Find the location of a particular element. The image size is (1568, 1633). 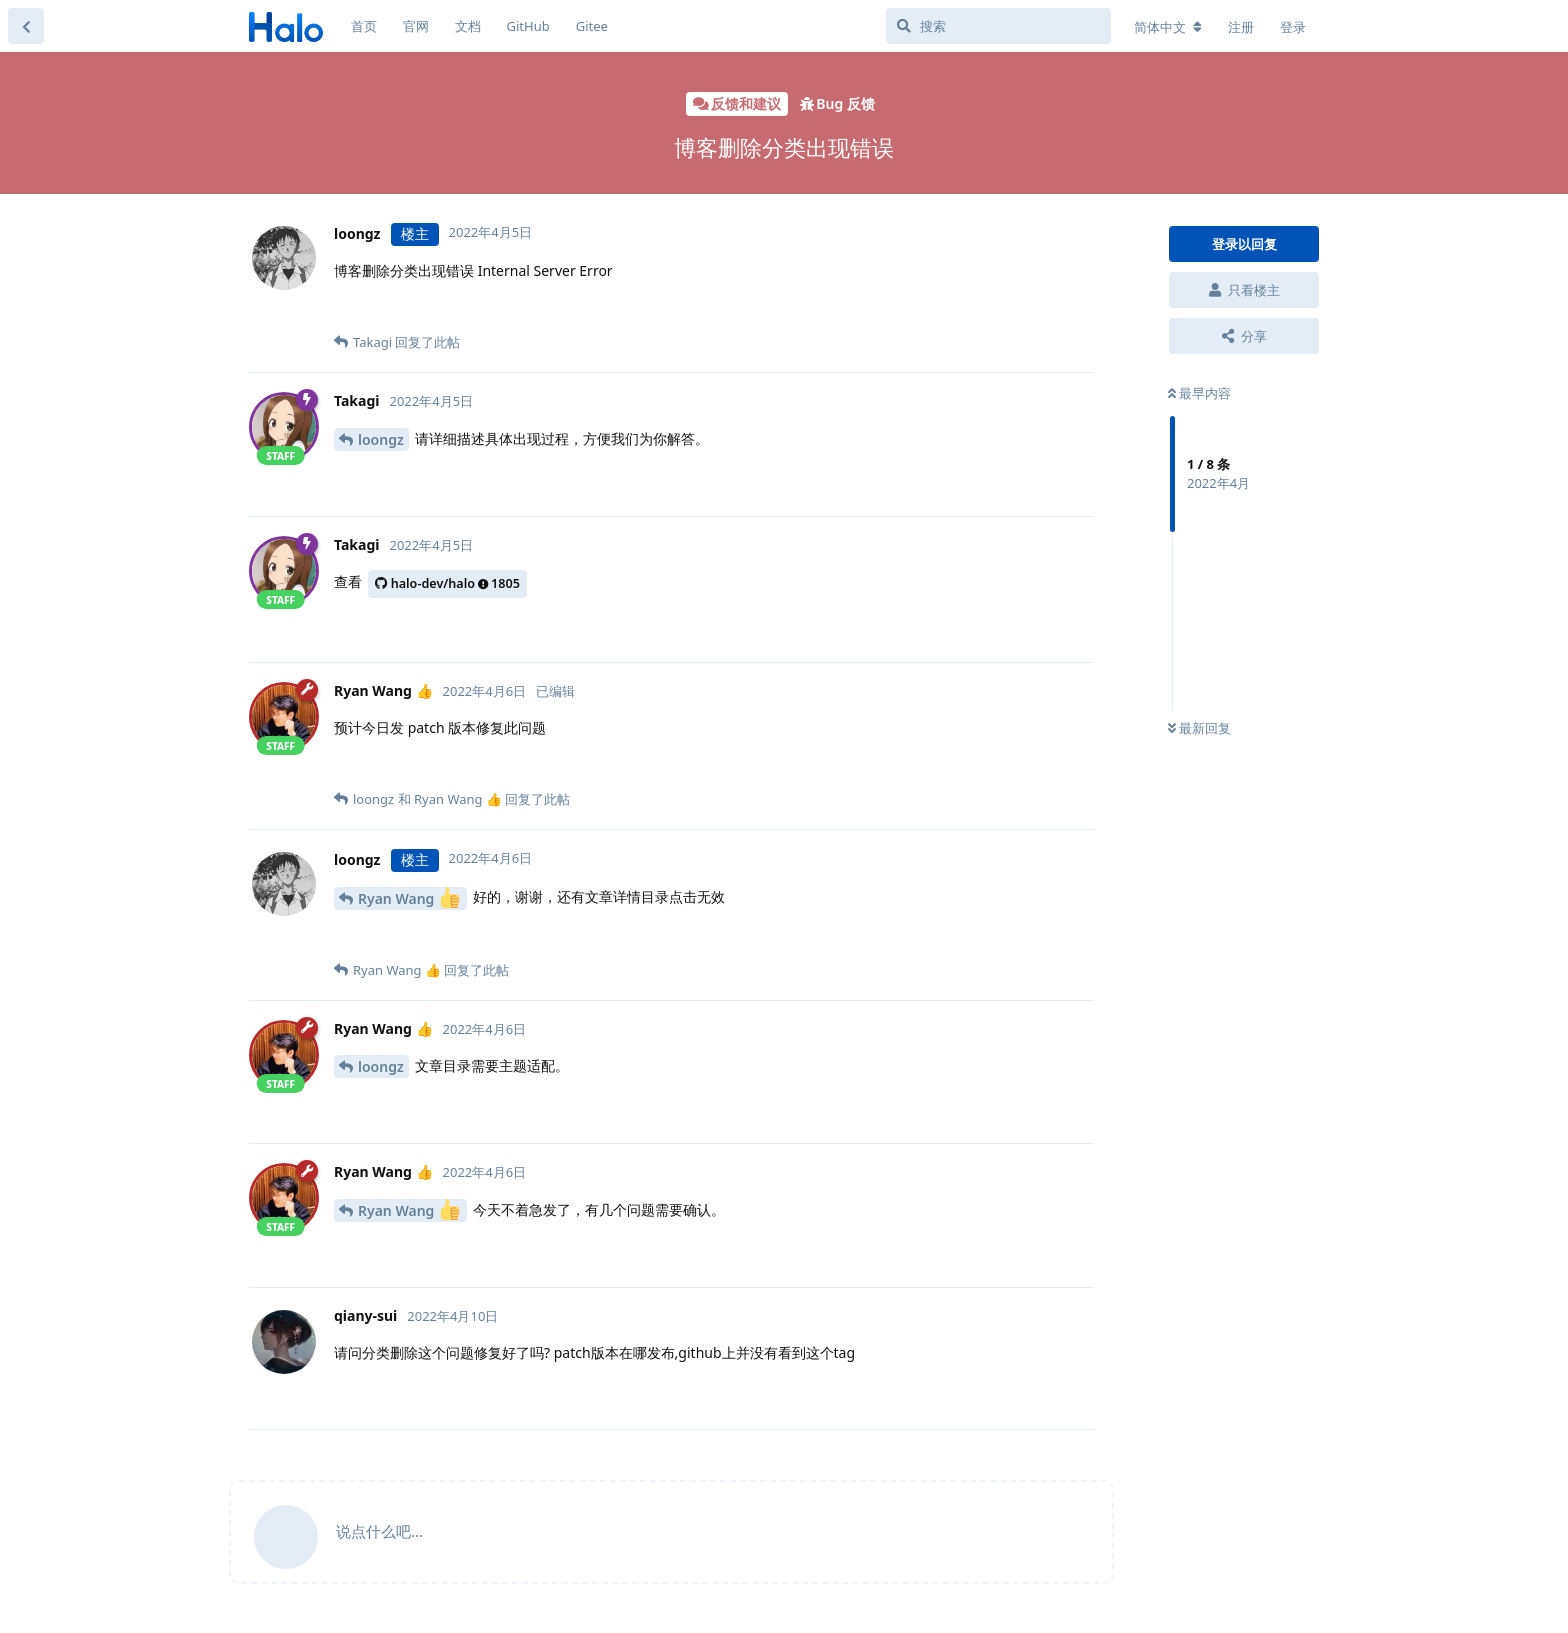

loongz is located at coordinates (381, 439).